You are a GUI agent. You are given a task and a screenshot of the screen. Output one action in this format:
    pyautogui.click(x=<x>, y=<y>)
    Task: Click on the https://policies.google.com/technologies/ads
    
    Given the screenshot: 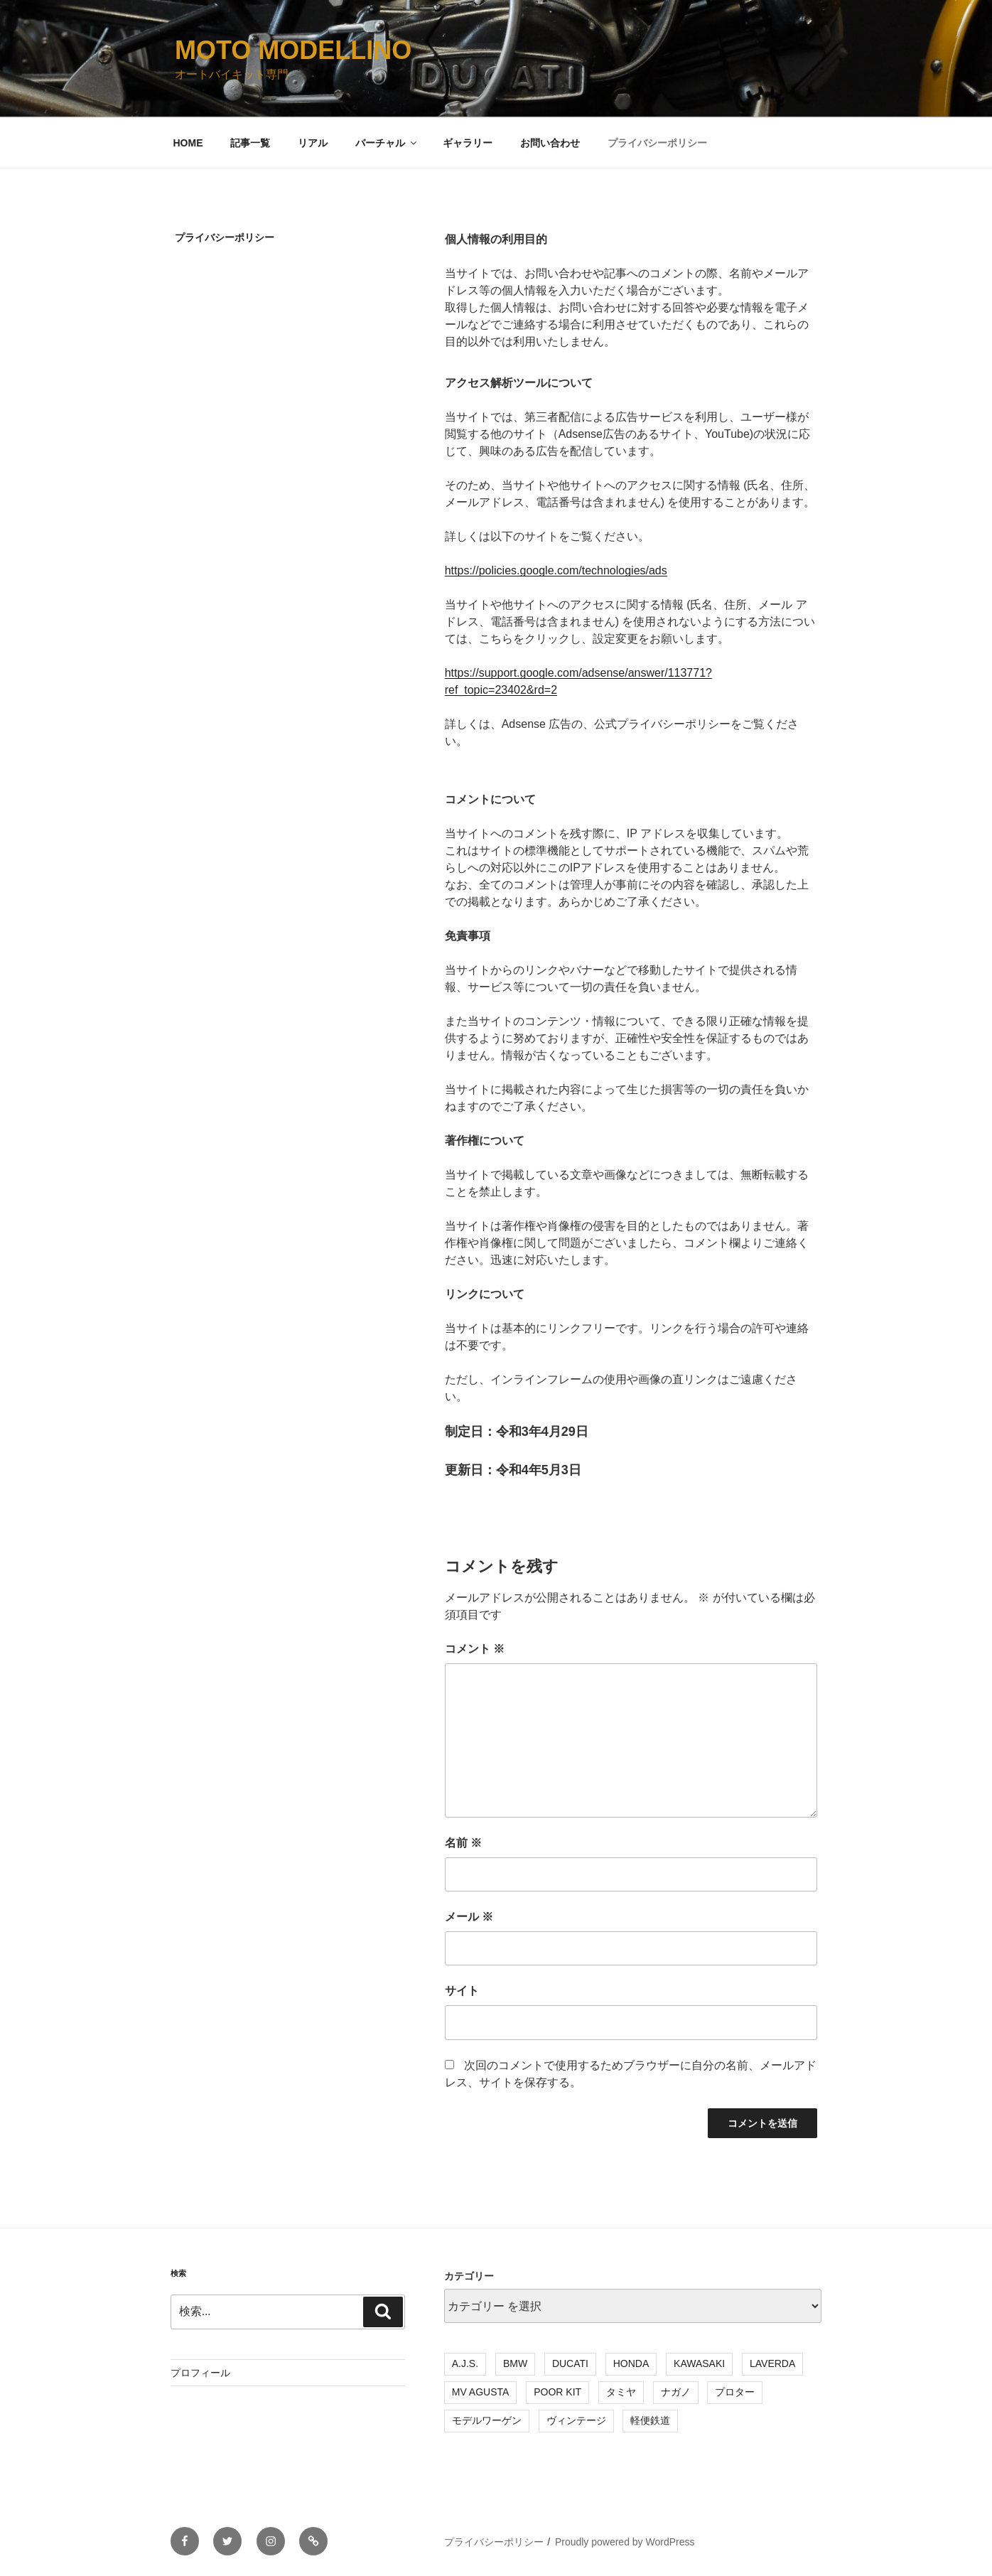 What is the action you would take?
    pyautogui.click(x=556, y=570)
    